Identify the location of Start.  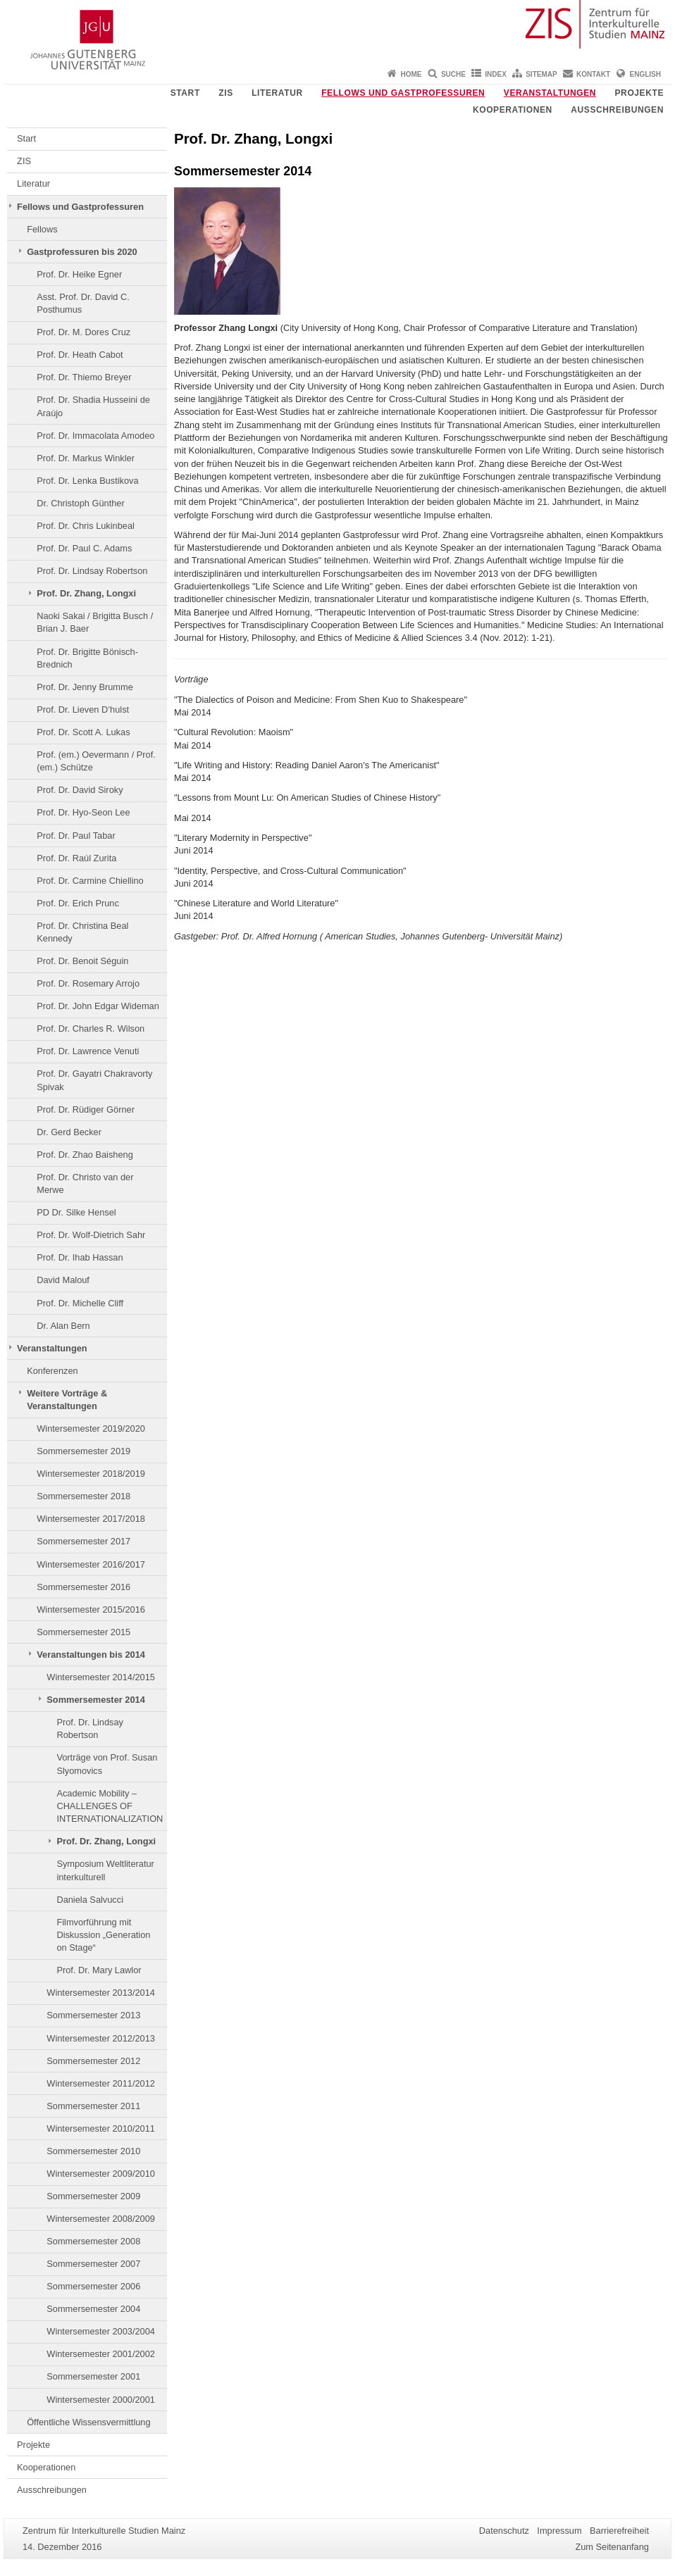
(185, 93).